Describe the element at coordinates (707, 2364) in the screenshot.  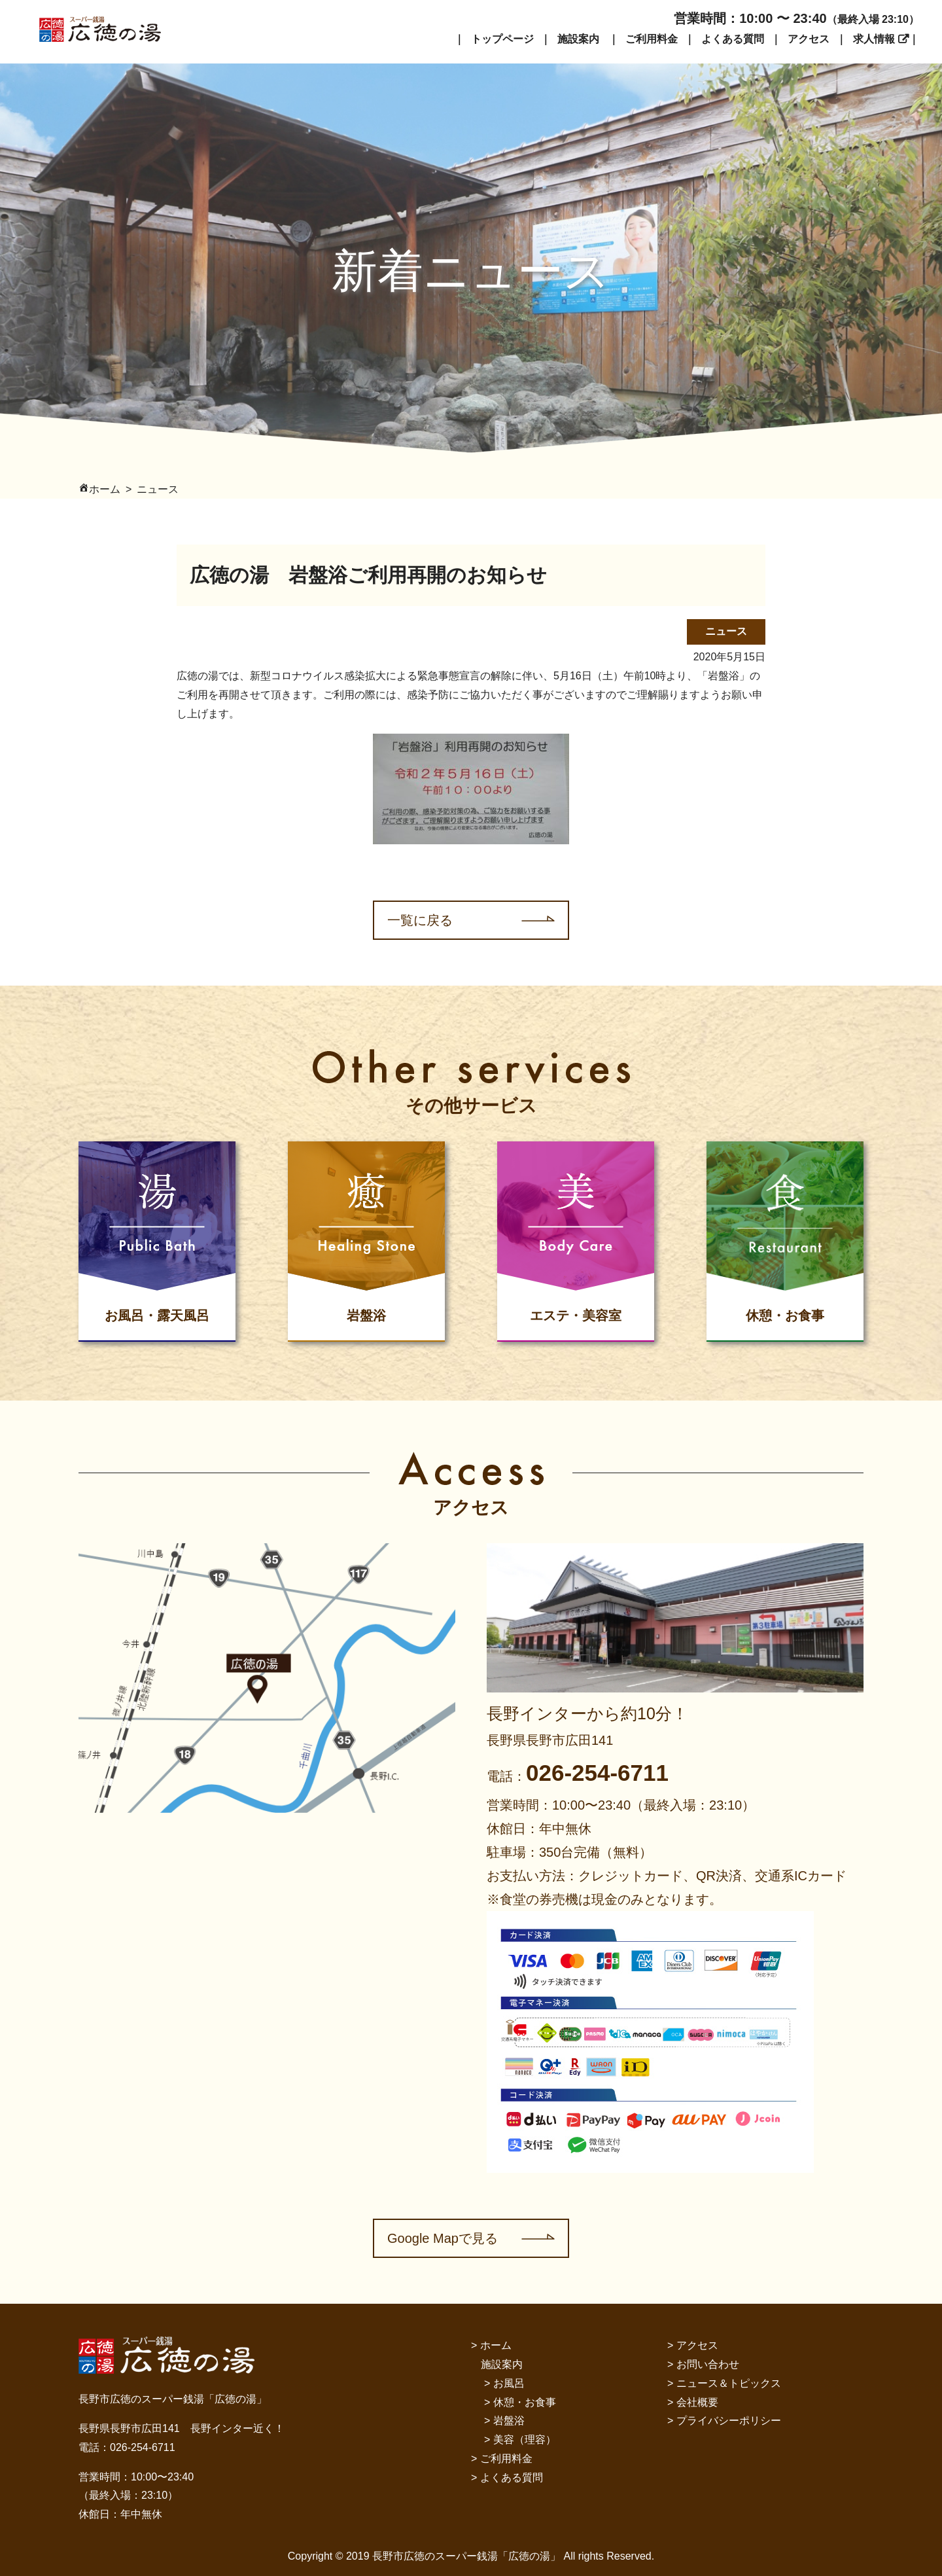
I see `お問い合わせ` at that location.